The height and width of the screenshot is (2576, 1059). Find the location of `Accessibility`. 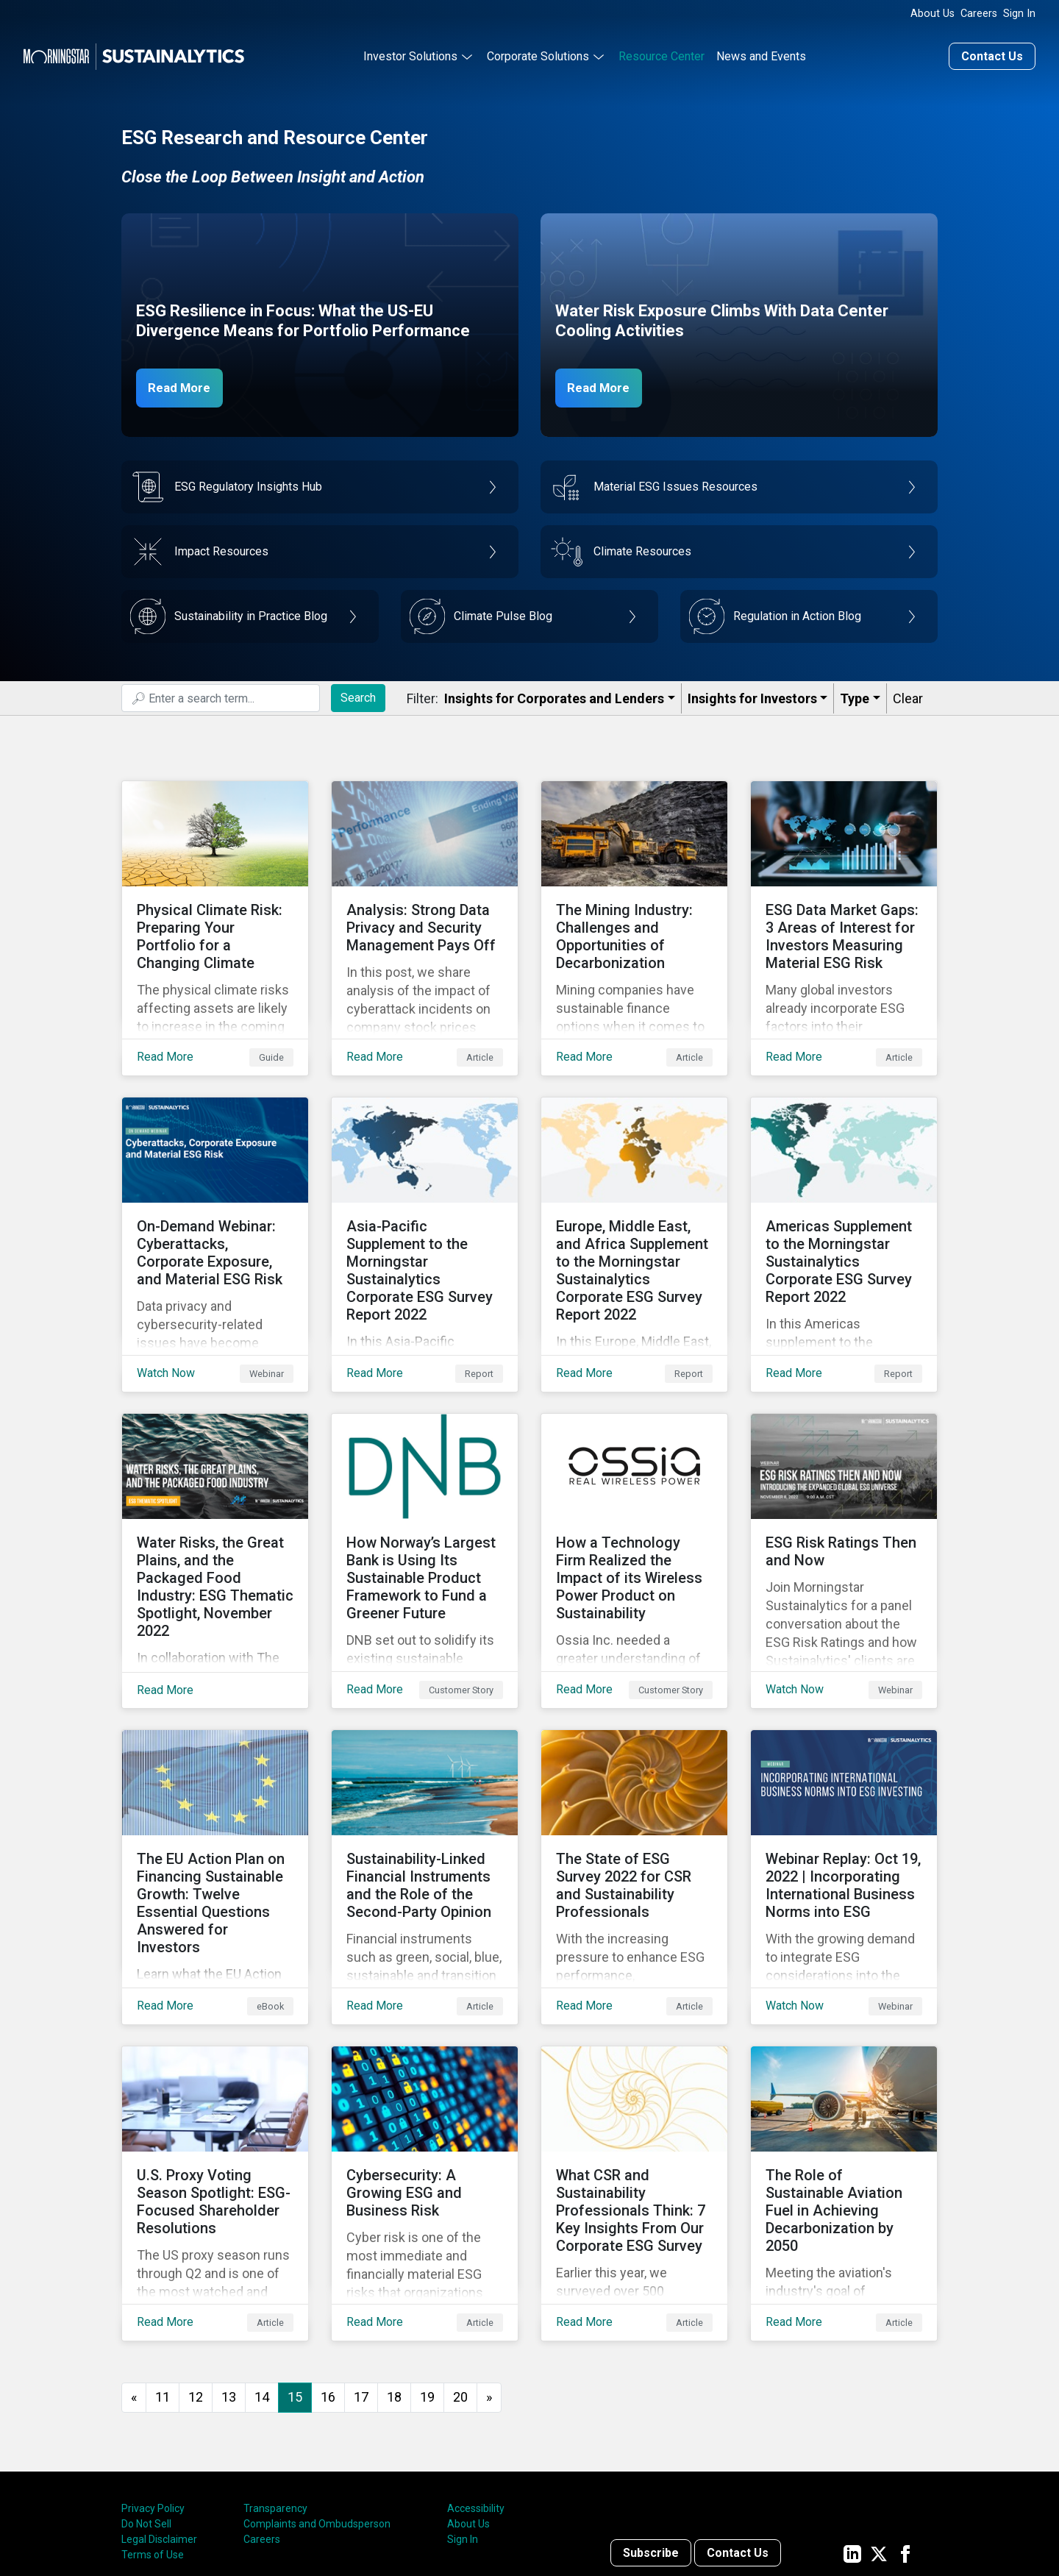

Accessibility is located at coordinates (475, 2388).